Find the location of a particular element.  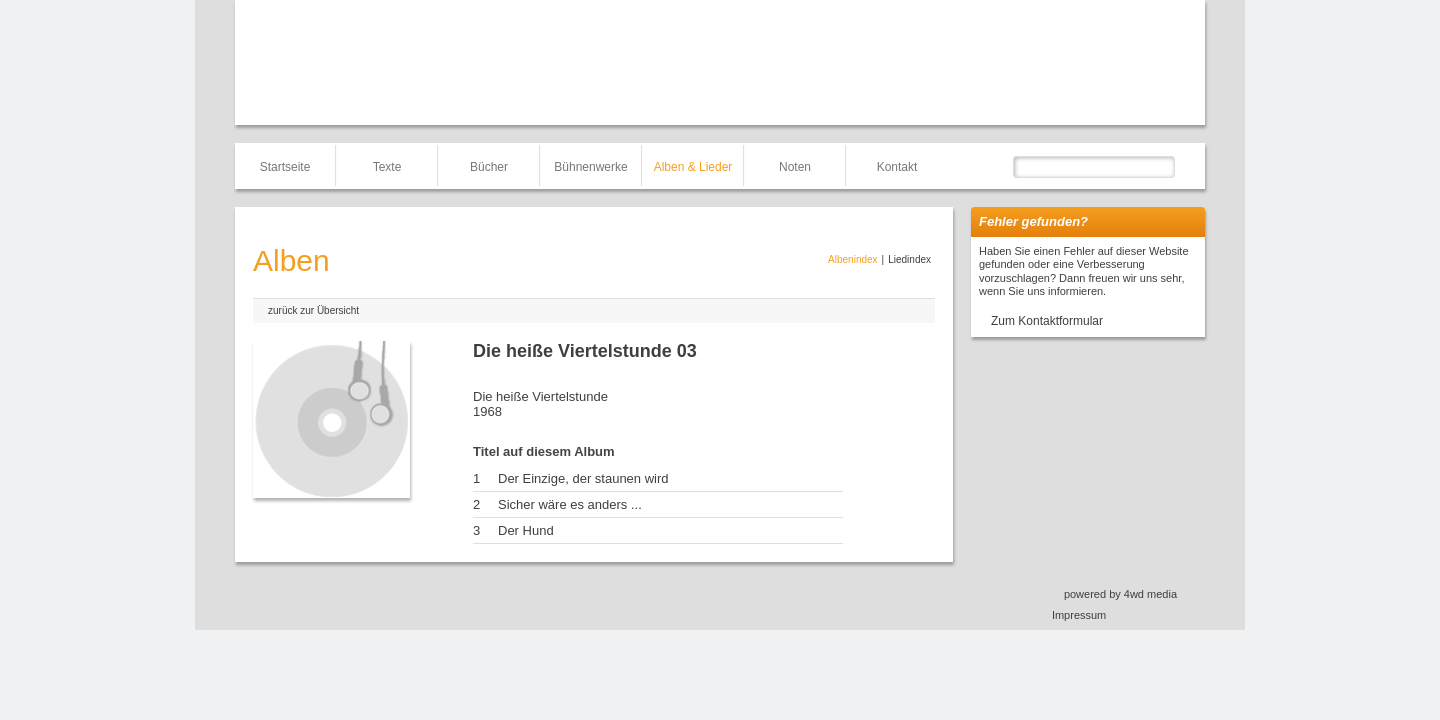

Alben & Lieder is located at coordinates (693, 167).